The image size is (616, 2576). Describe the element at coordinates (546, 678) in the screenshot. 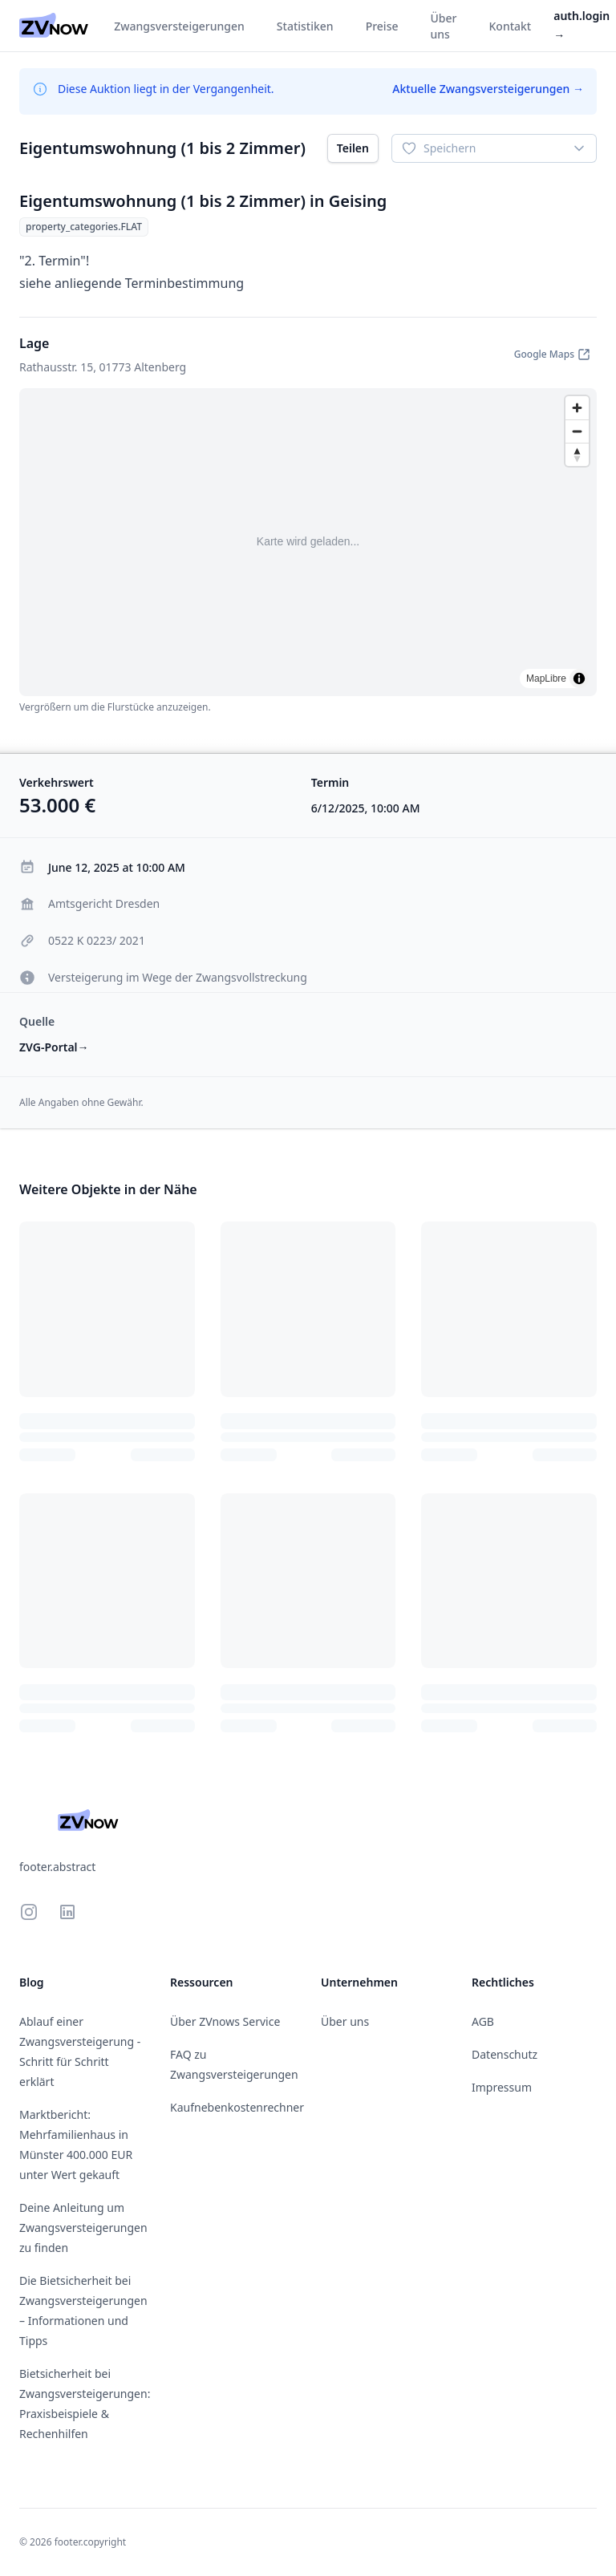

I see `MapLibre` at that location.